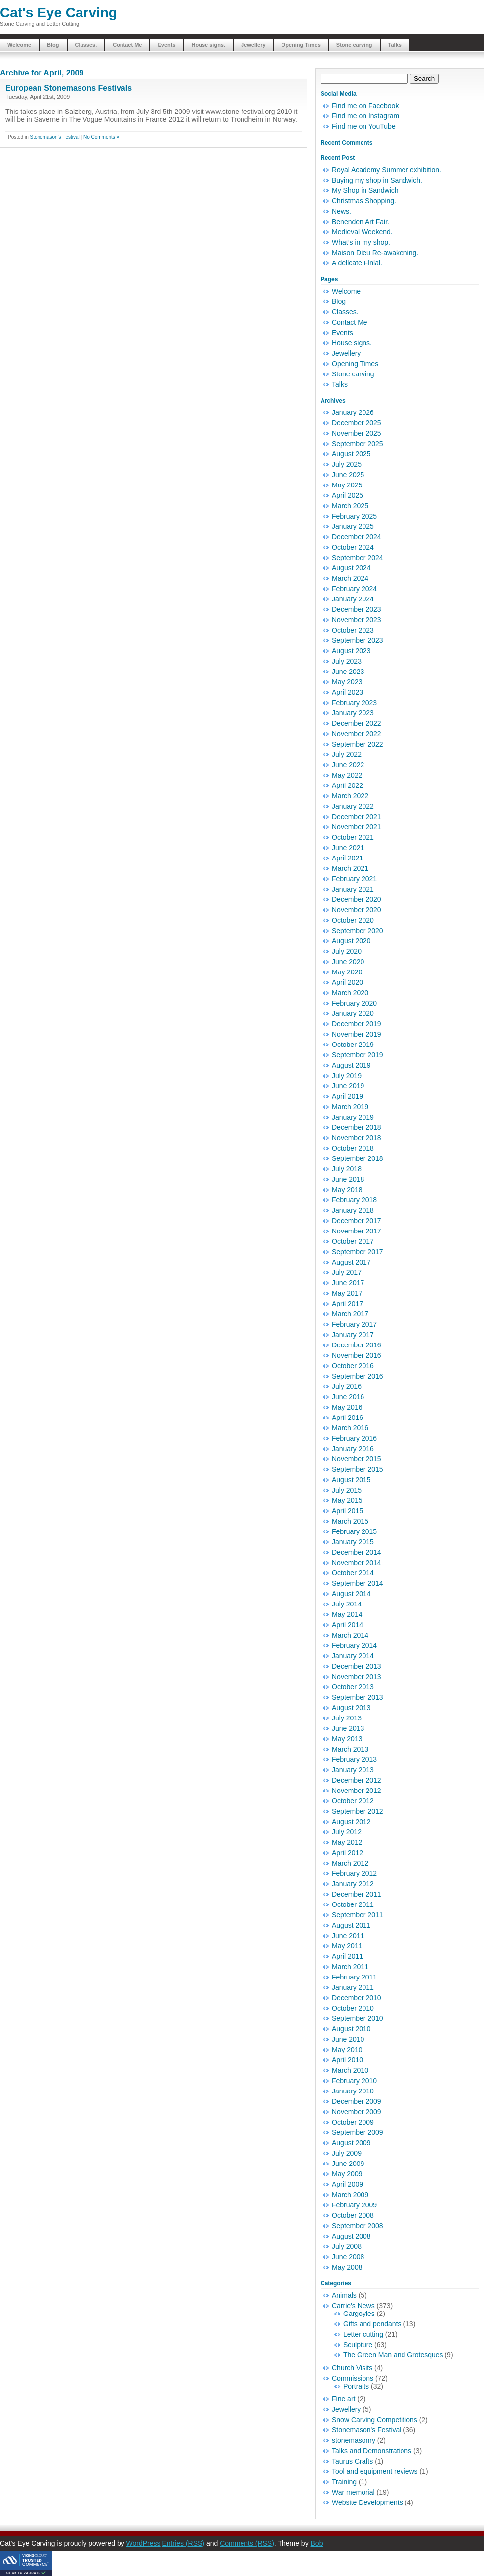 This screenshot has width=484, height=2576. What do you see at coordinates (356, 609) in the screenshot?
I see `December 2023` at bounding box center [356, 609].